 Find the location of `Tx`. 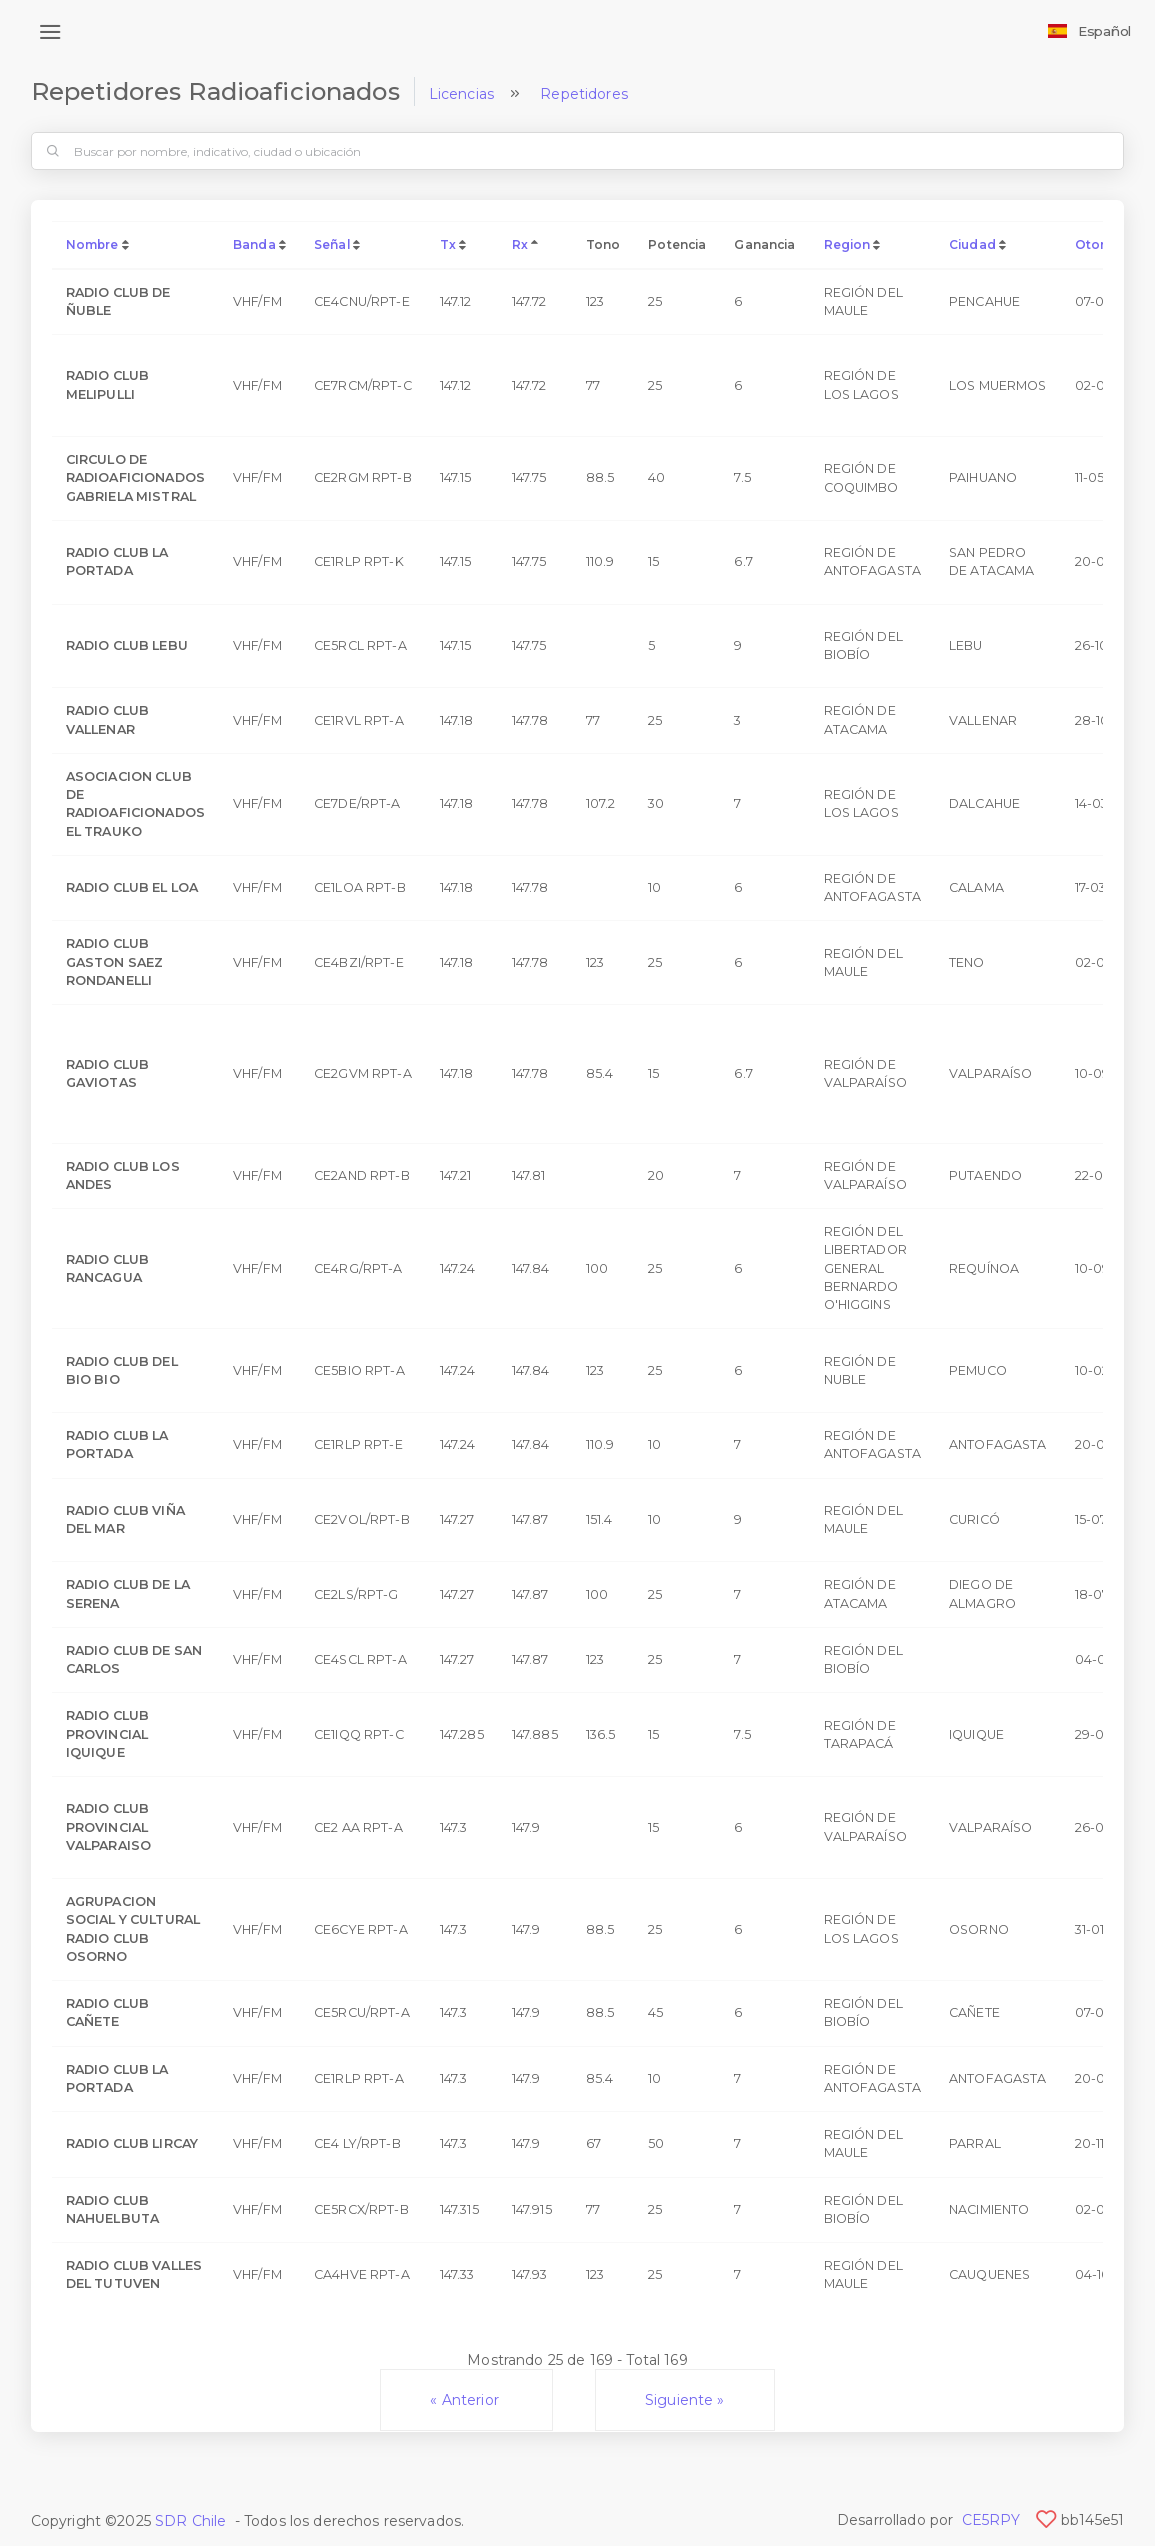

Tx is located at coordinates (448, 244).